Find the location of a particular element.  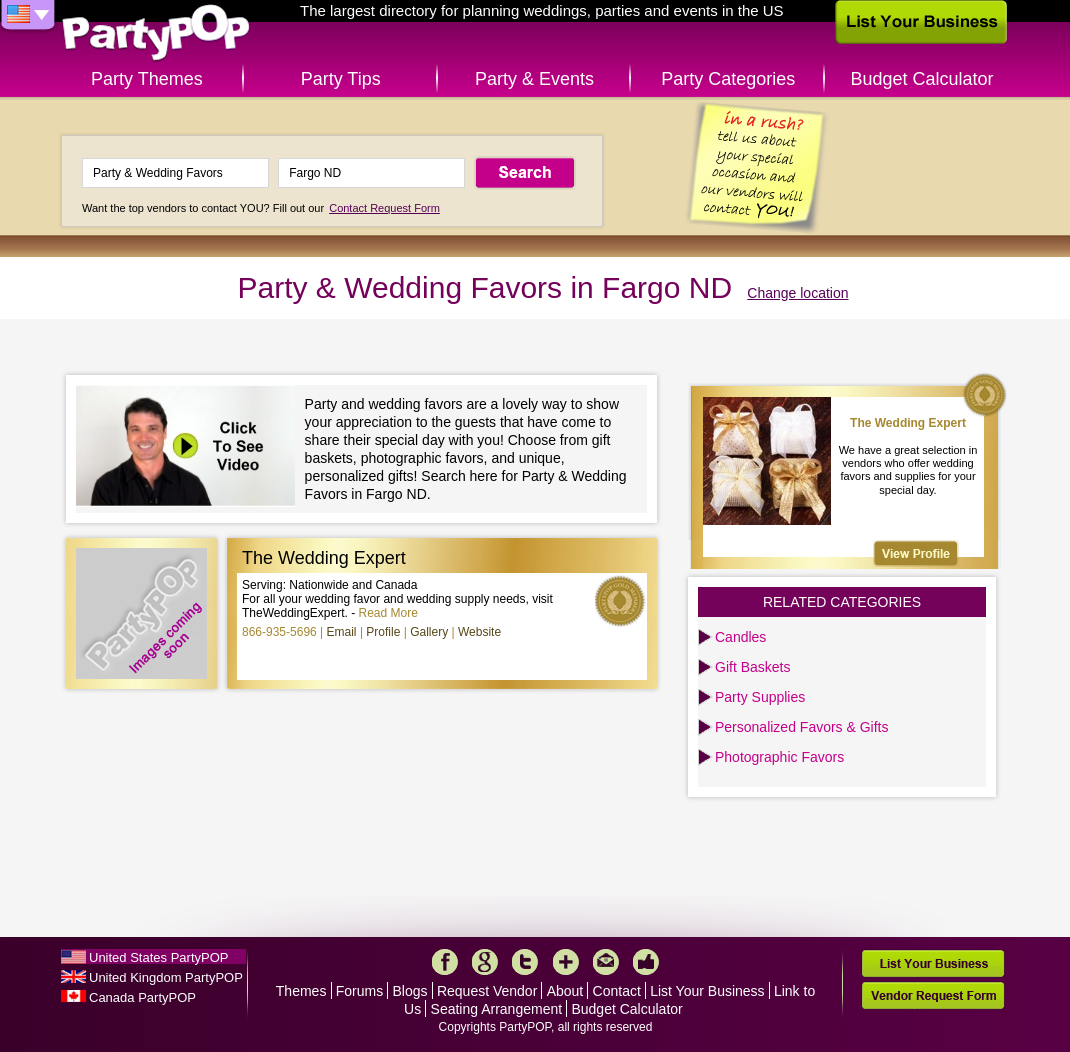

Forums is located at coordinates (359, 991).